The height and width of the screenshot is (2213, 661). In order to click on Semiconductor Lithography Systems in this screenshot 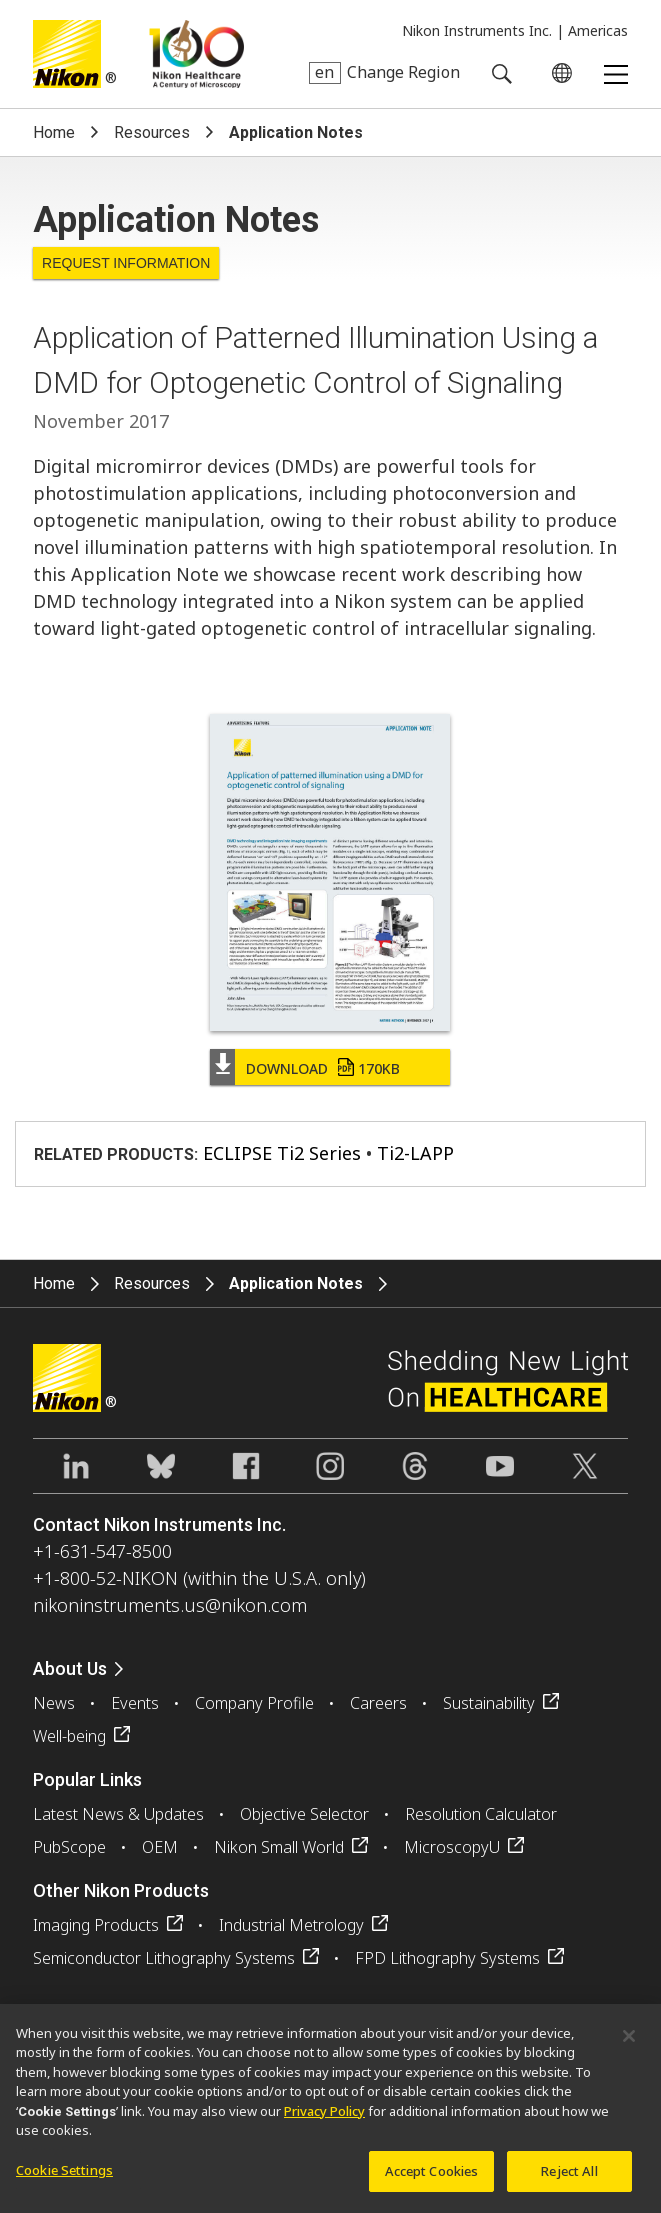, I will do `click(164, 1958)`.